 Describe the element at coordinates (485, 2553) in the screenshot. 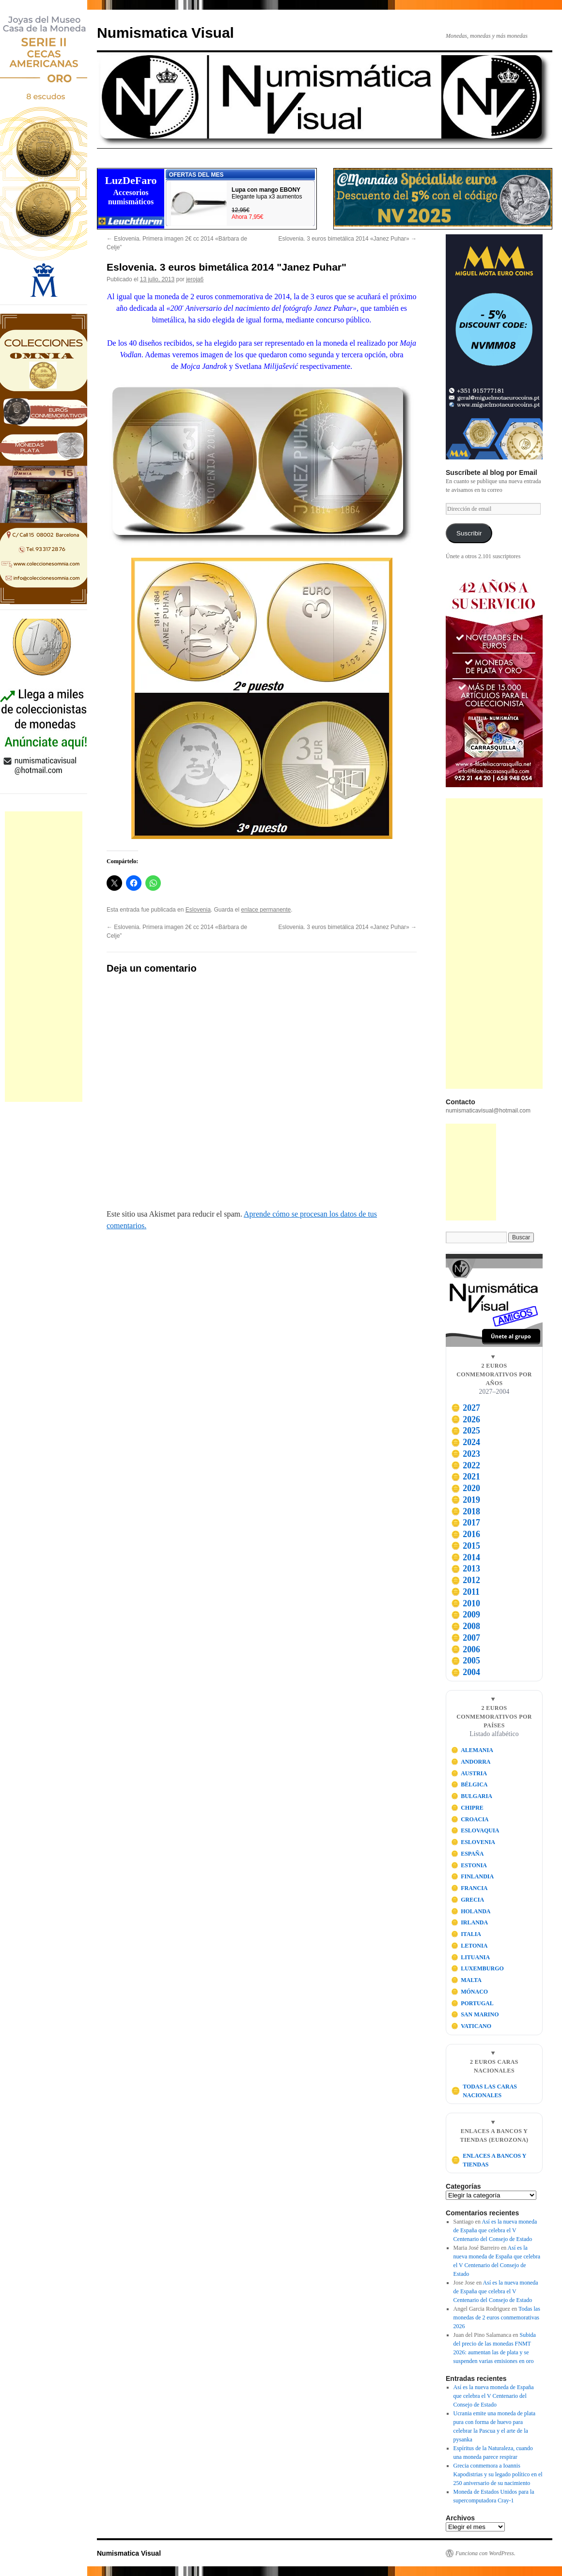

I see `Funciona con WordPress.` at that location.